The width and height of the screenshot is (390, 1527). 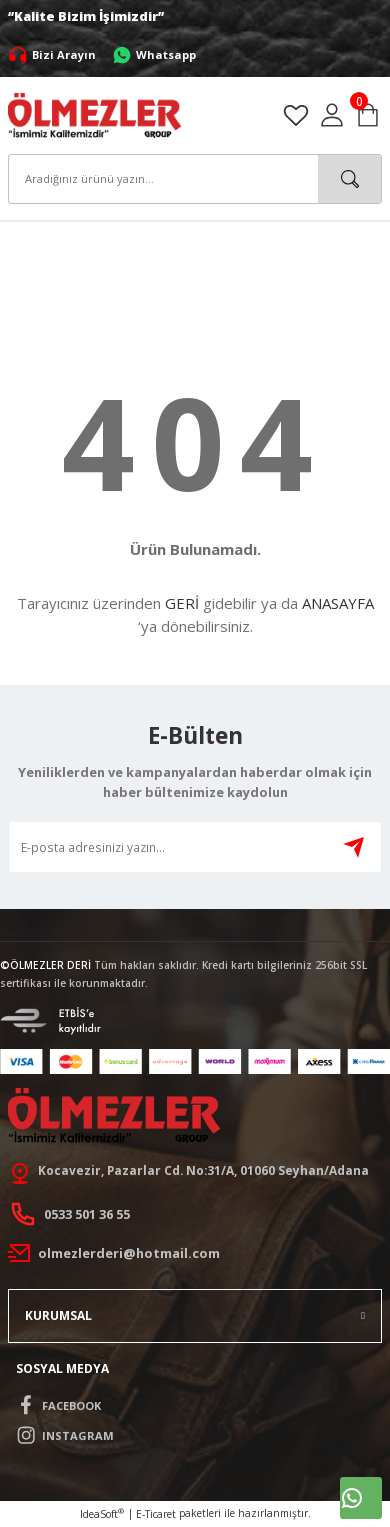 What do you see at coordinates (195, 179) in the screenshot?
I see `[Search]` at bounding box center [195, 179].